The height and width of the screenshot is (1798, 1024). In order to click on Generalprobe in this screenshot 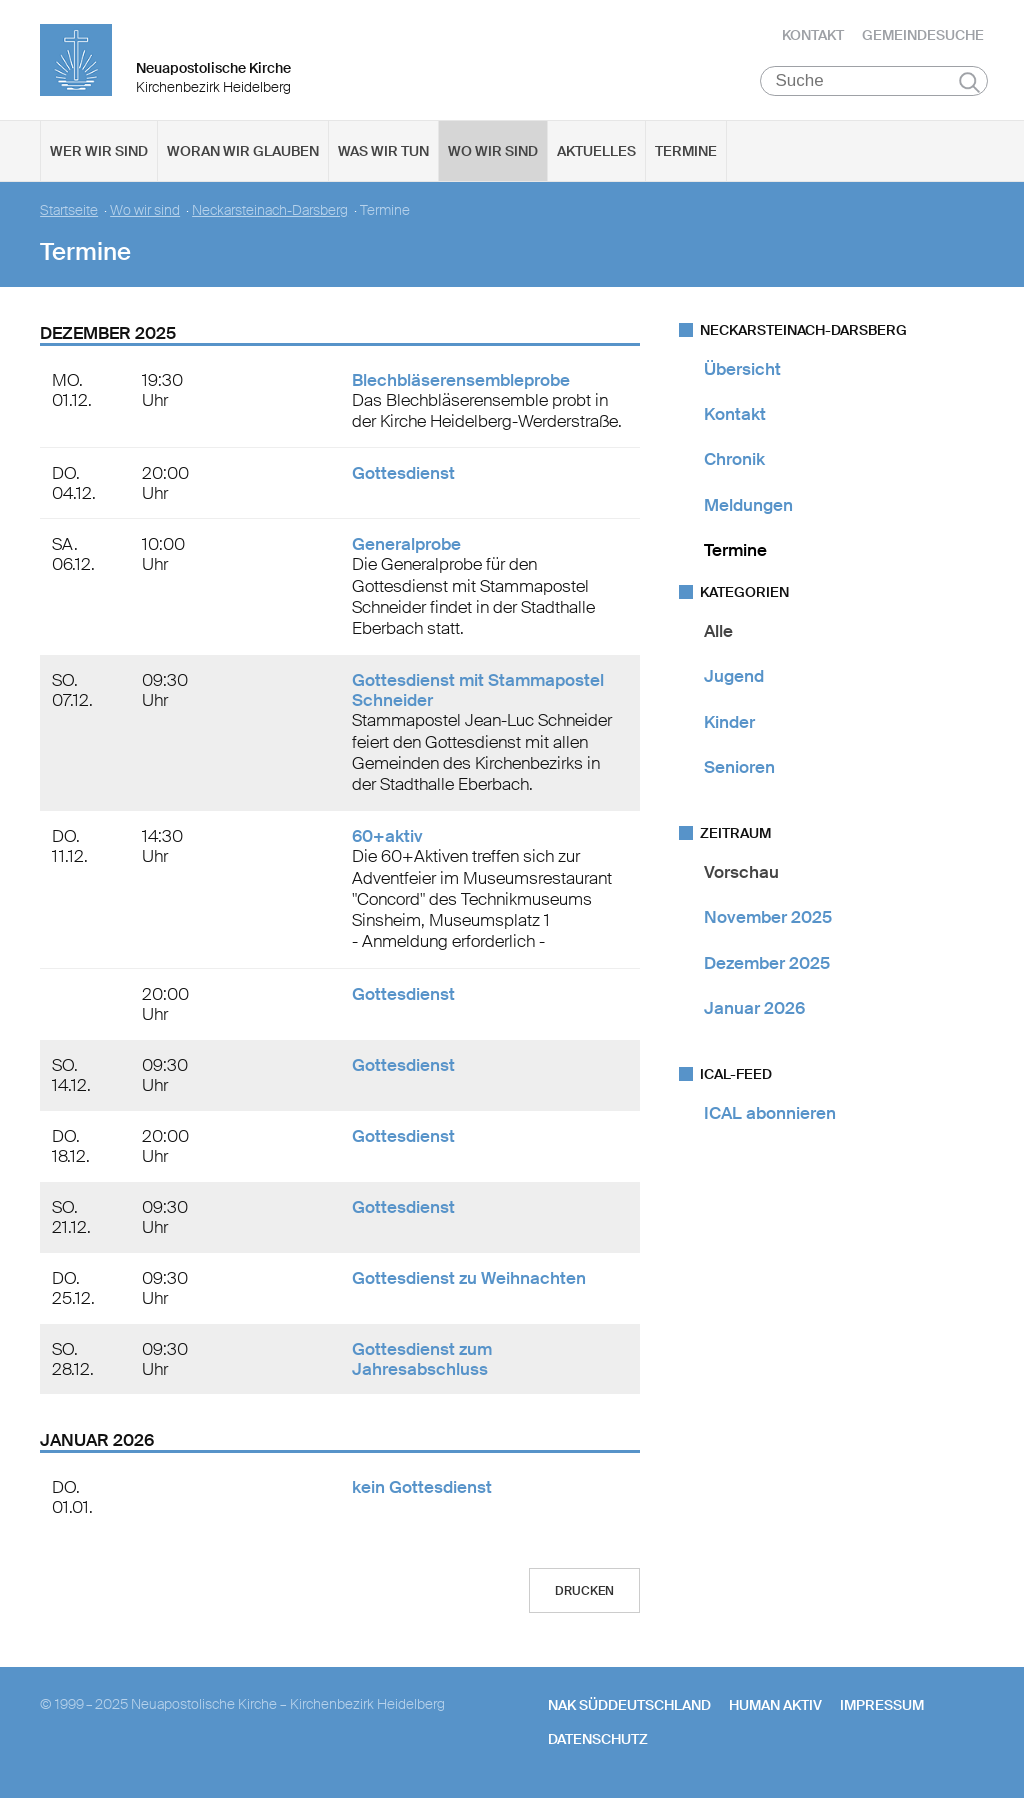, I will do `click(406, 545)`.